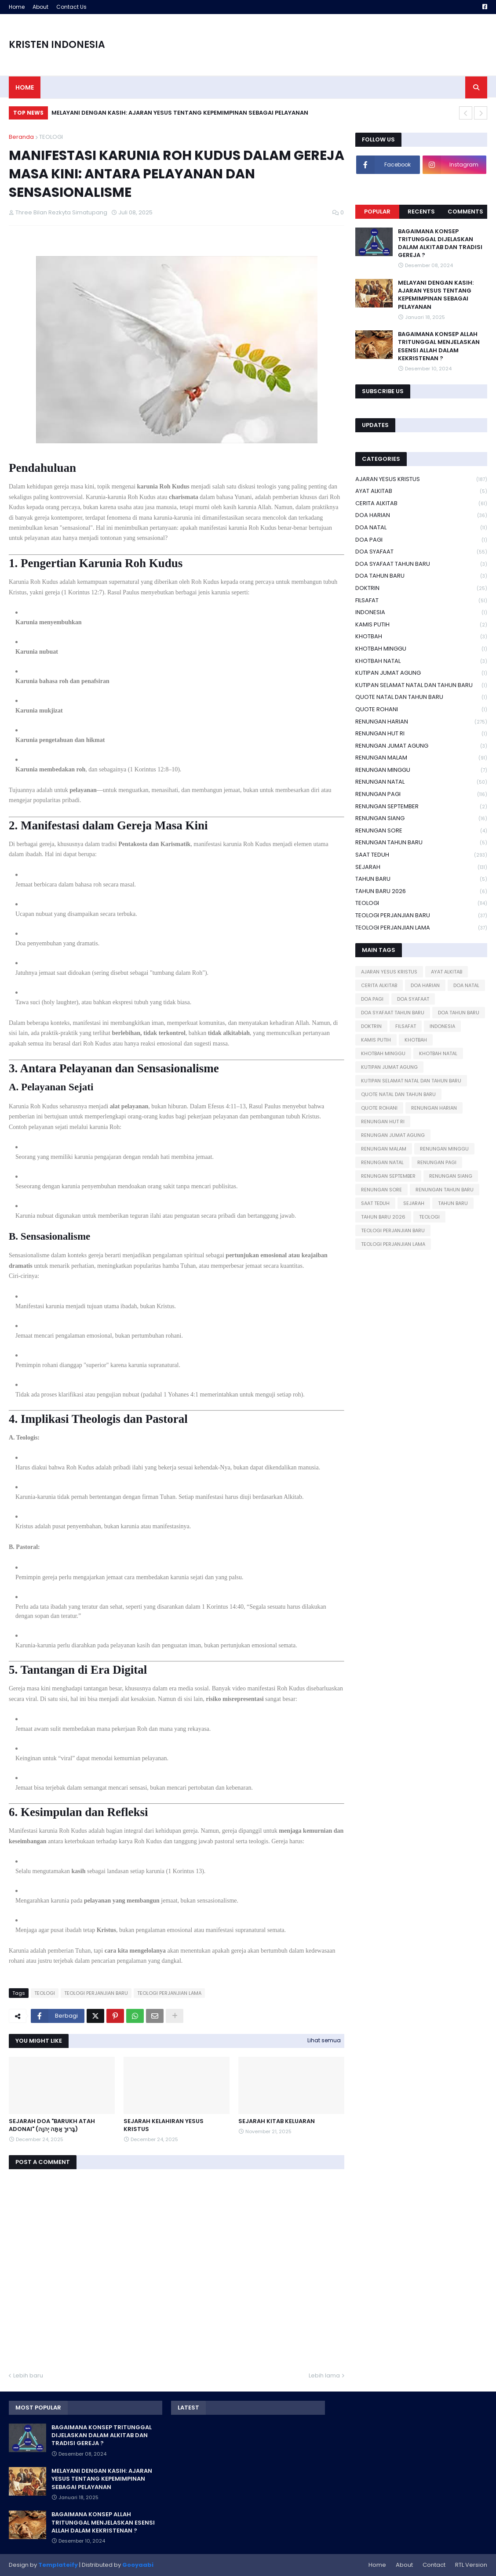 This screenshot has width=496, height=2576. Describe the element at coordinates (439, 346) in the screenshot. I see `BAGAIMANA KONSEP ALLAH TRITUNGGAL MENJELASKAN ESENSI ALLAH DALAM KEKRISTENAN ?` at that location.